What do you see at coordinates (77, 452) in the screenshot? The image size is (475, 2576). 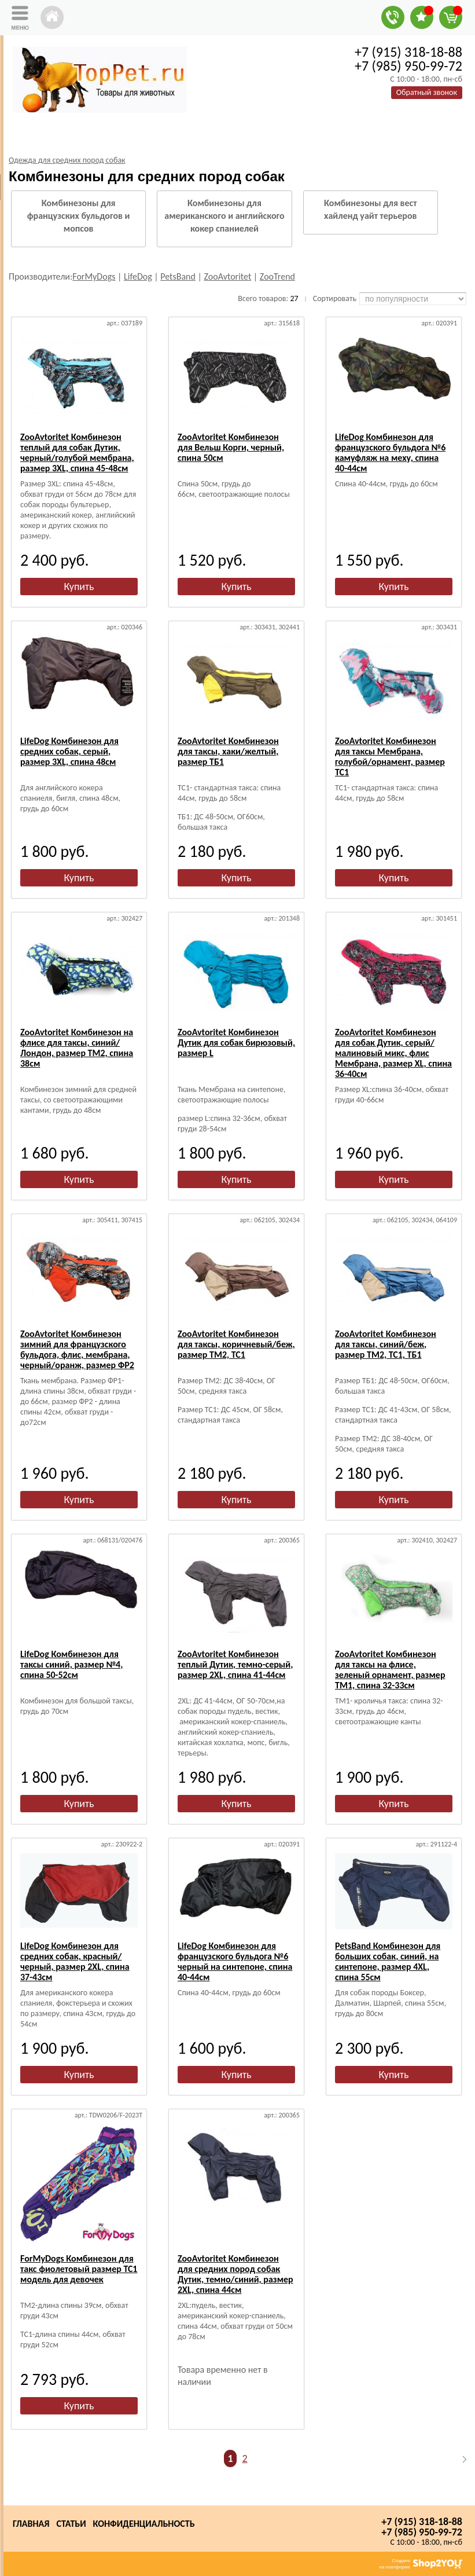 I see `ZooAvtoritet Комбинезон теплый для собак Дутик, черный/голубой мембрана, размер 3XL, спина 45-48см` at bounding box center [77, 452].